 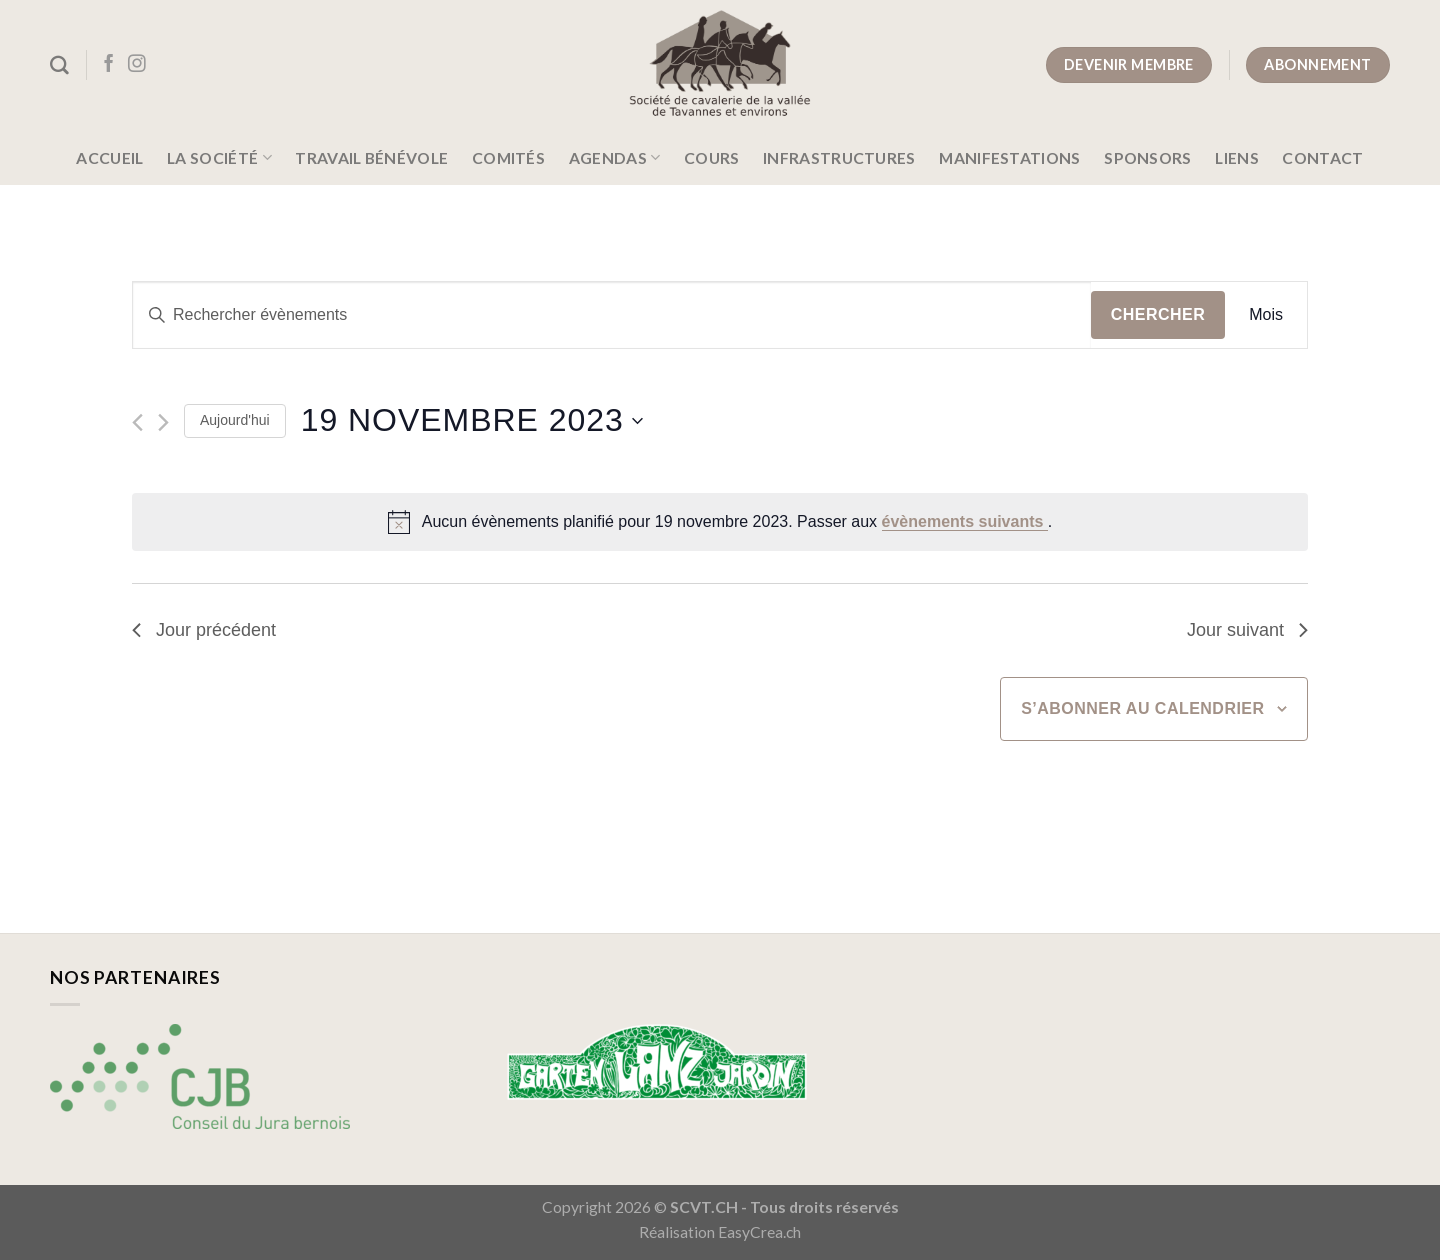 I want to click on La société, so click(x=219, y=157).